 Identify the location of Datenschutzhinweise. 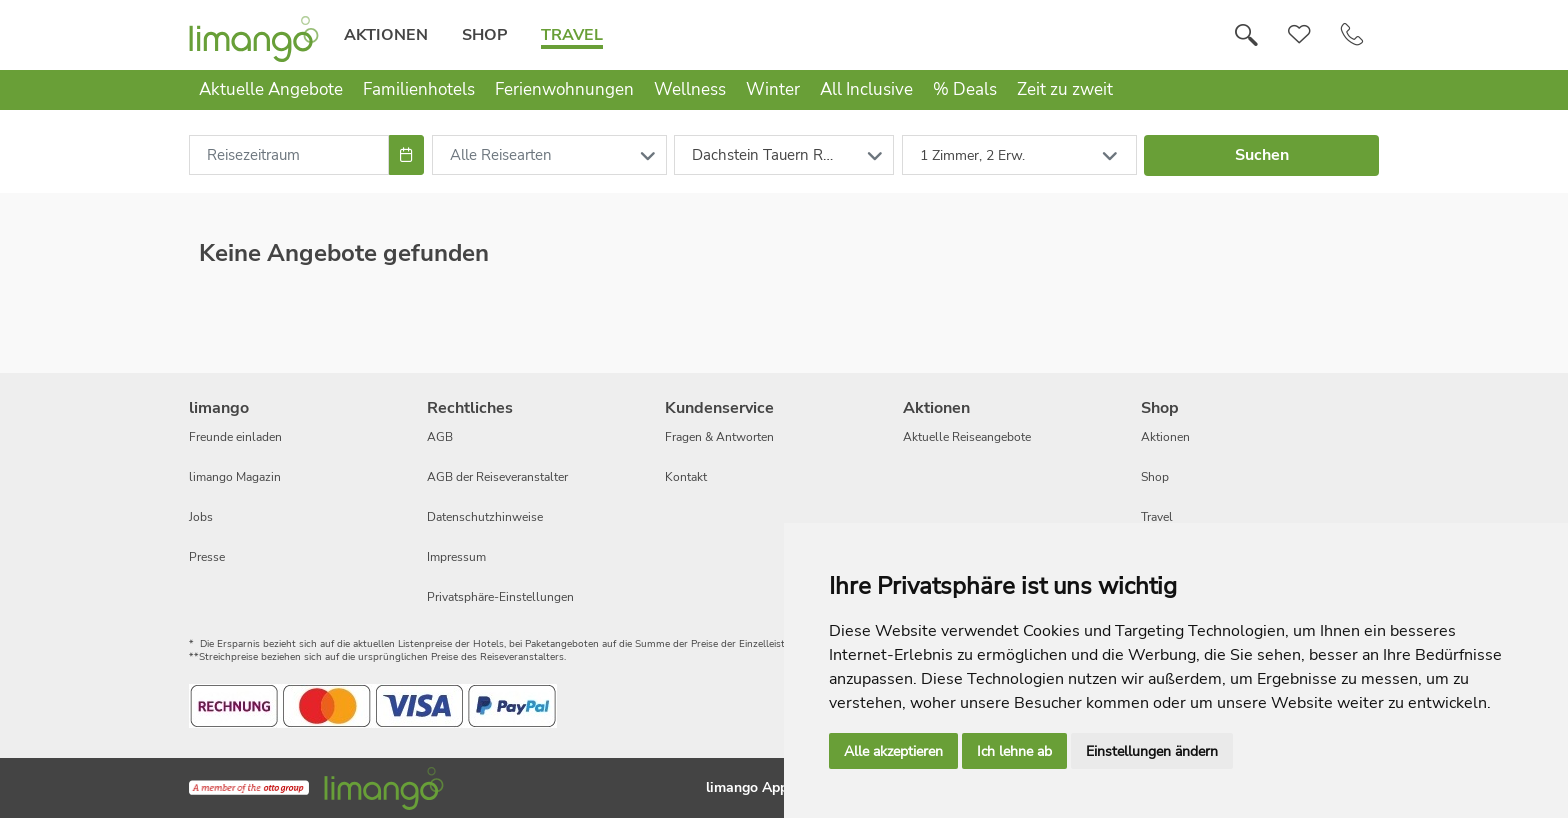
(485, 517).